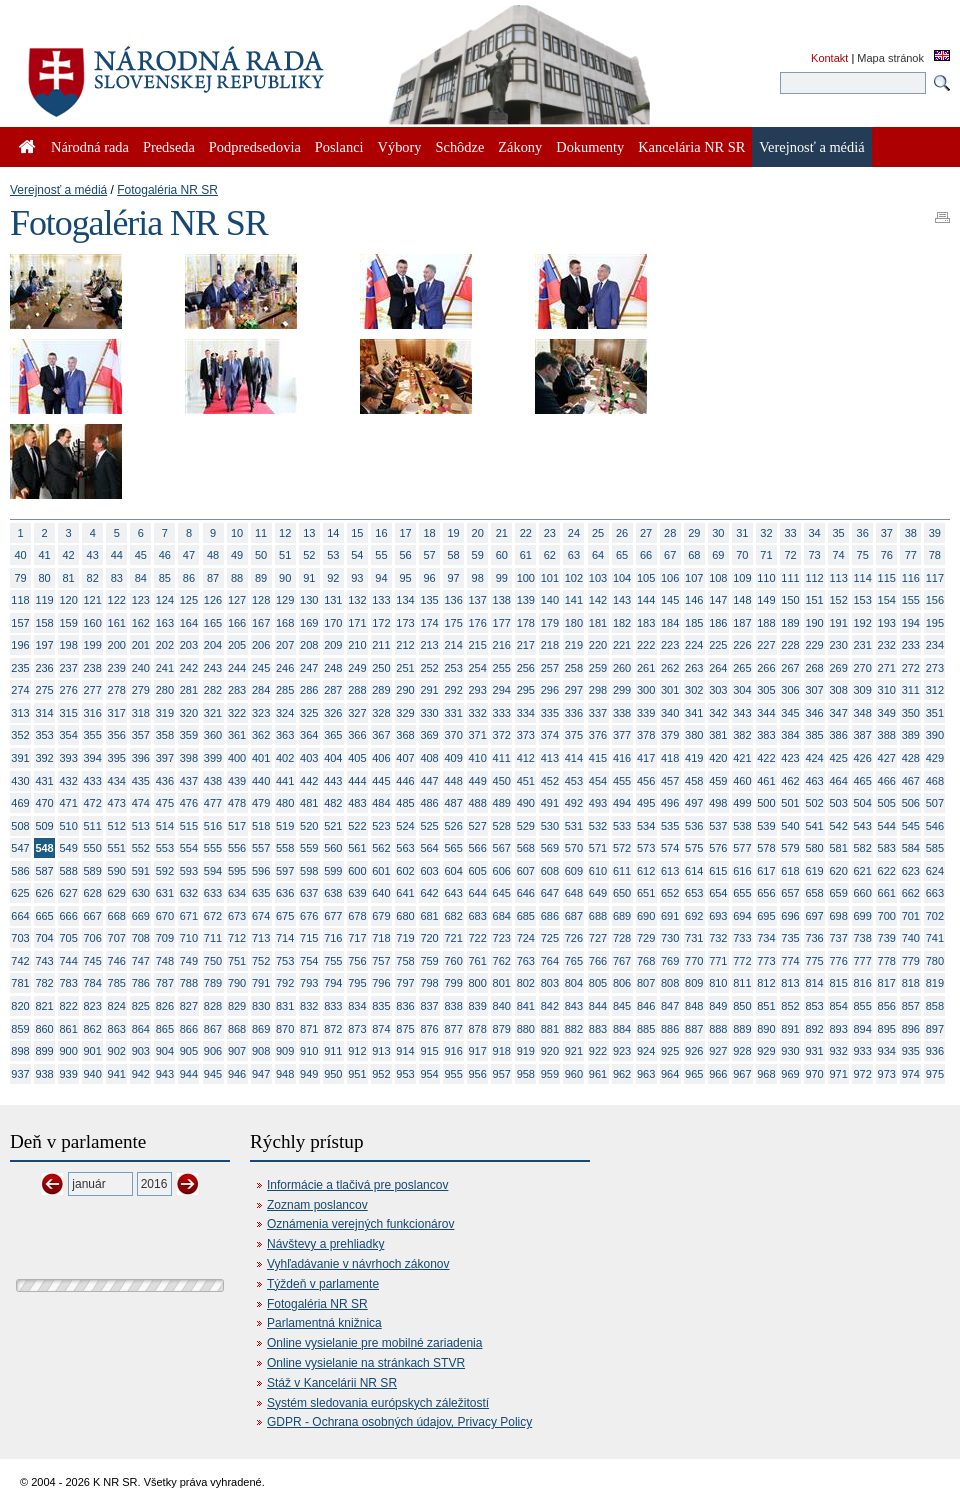 The image size is (960, 1496). I want to click on 782, so click(44, 983).